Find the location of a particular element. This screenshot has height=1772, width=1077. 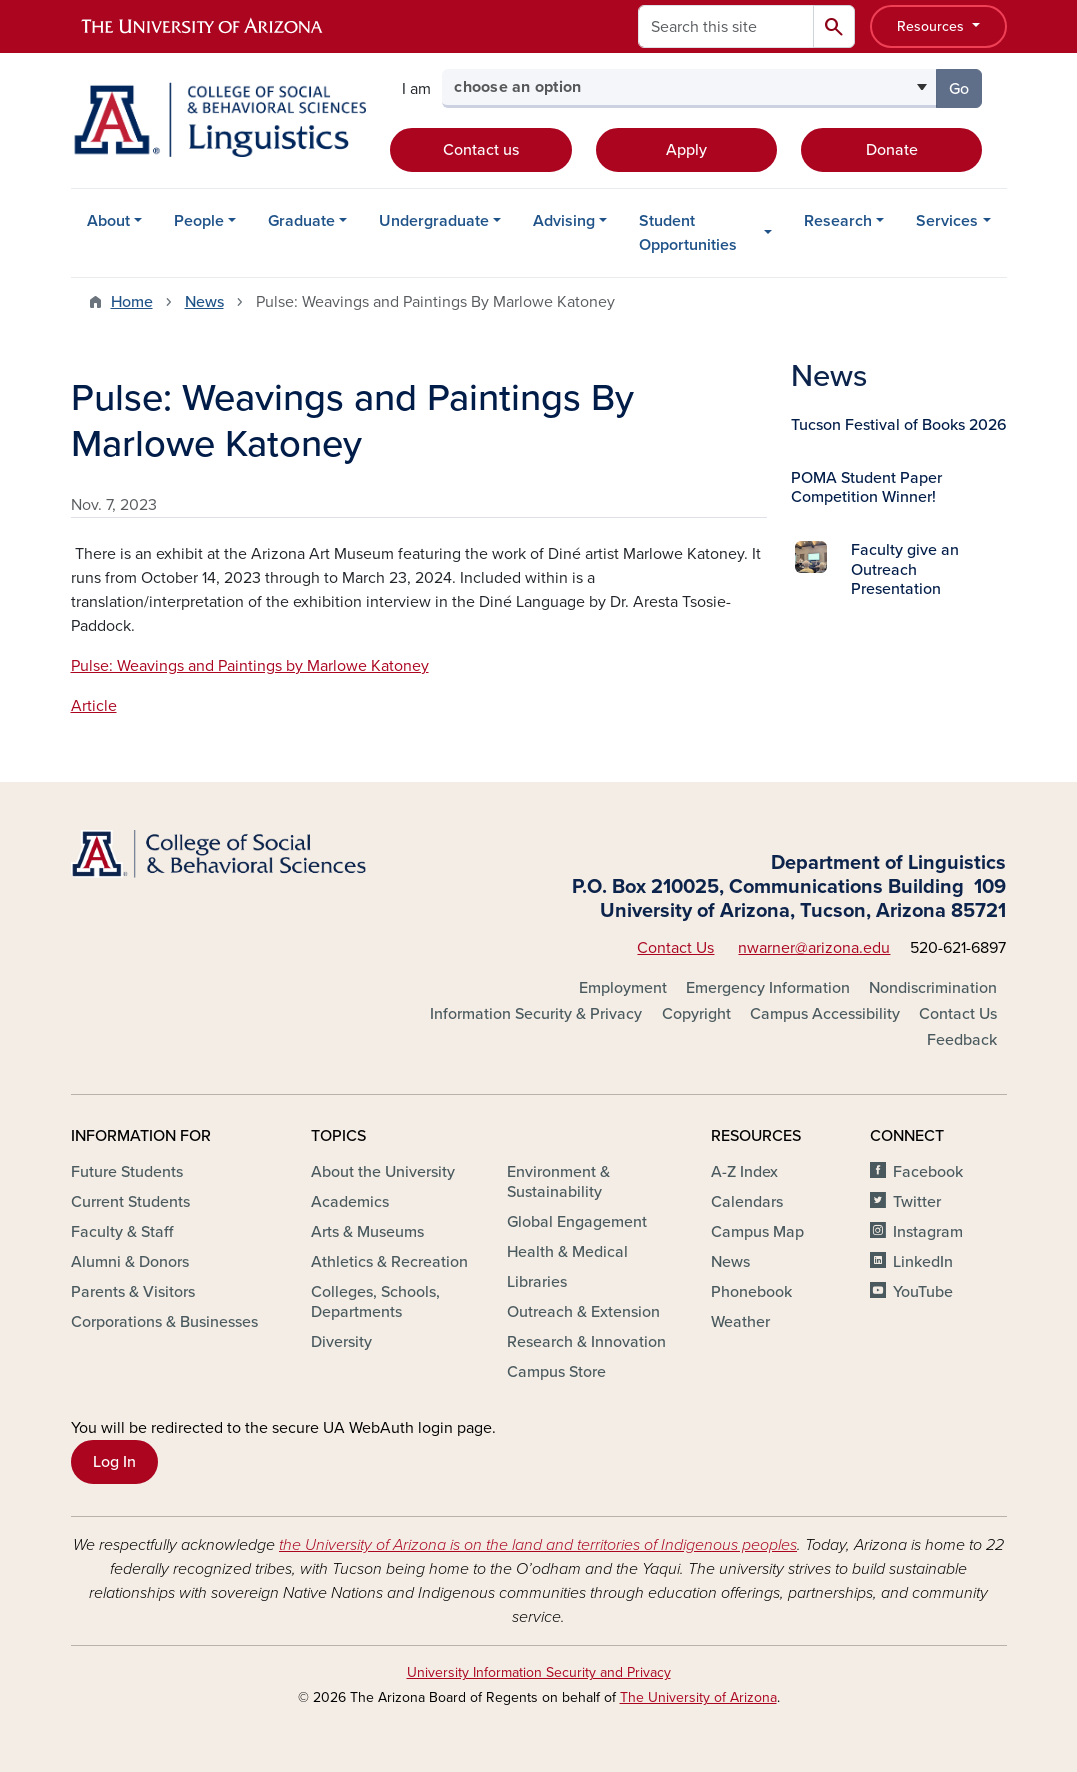

Academics is located at coordinates (350, 1202).